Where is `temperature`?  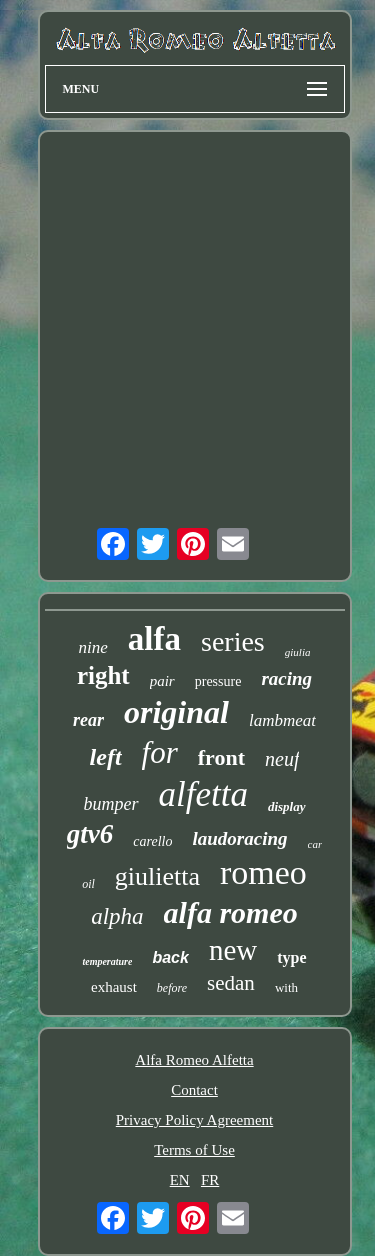
temperature is located at coordinates (107, 961).